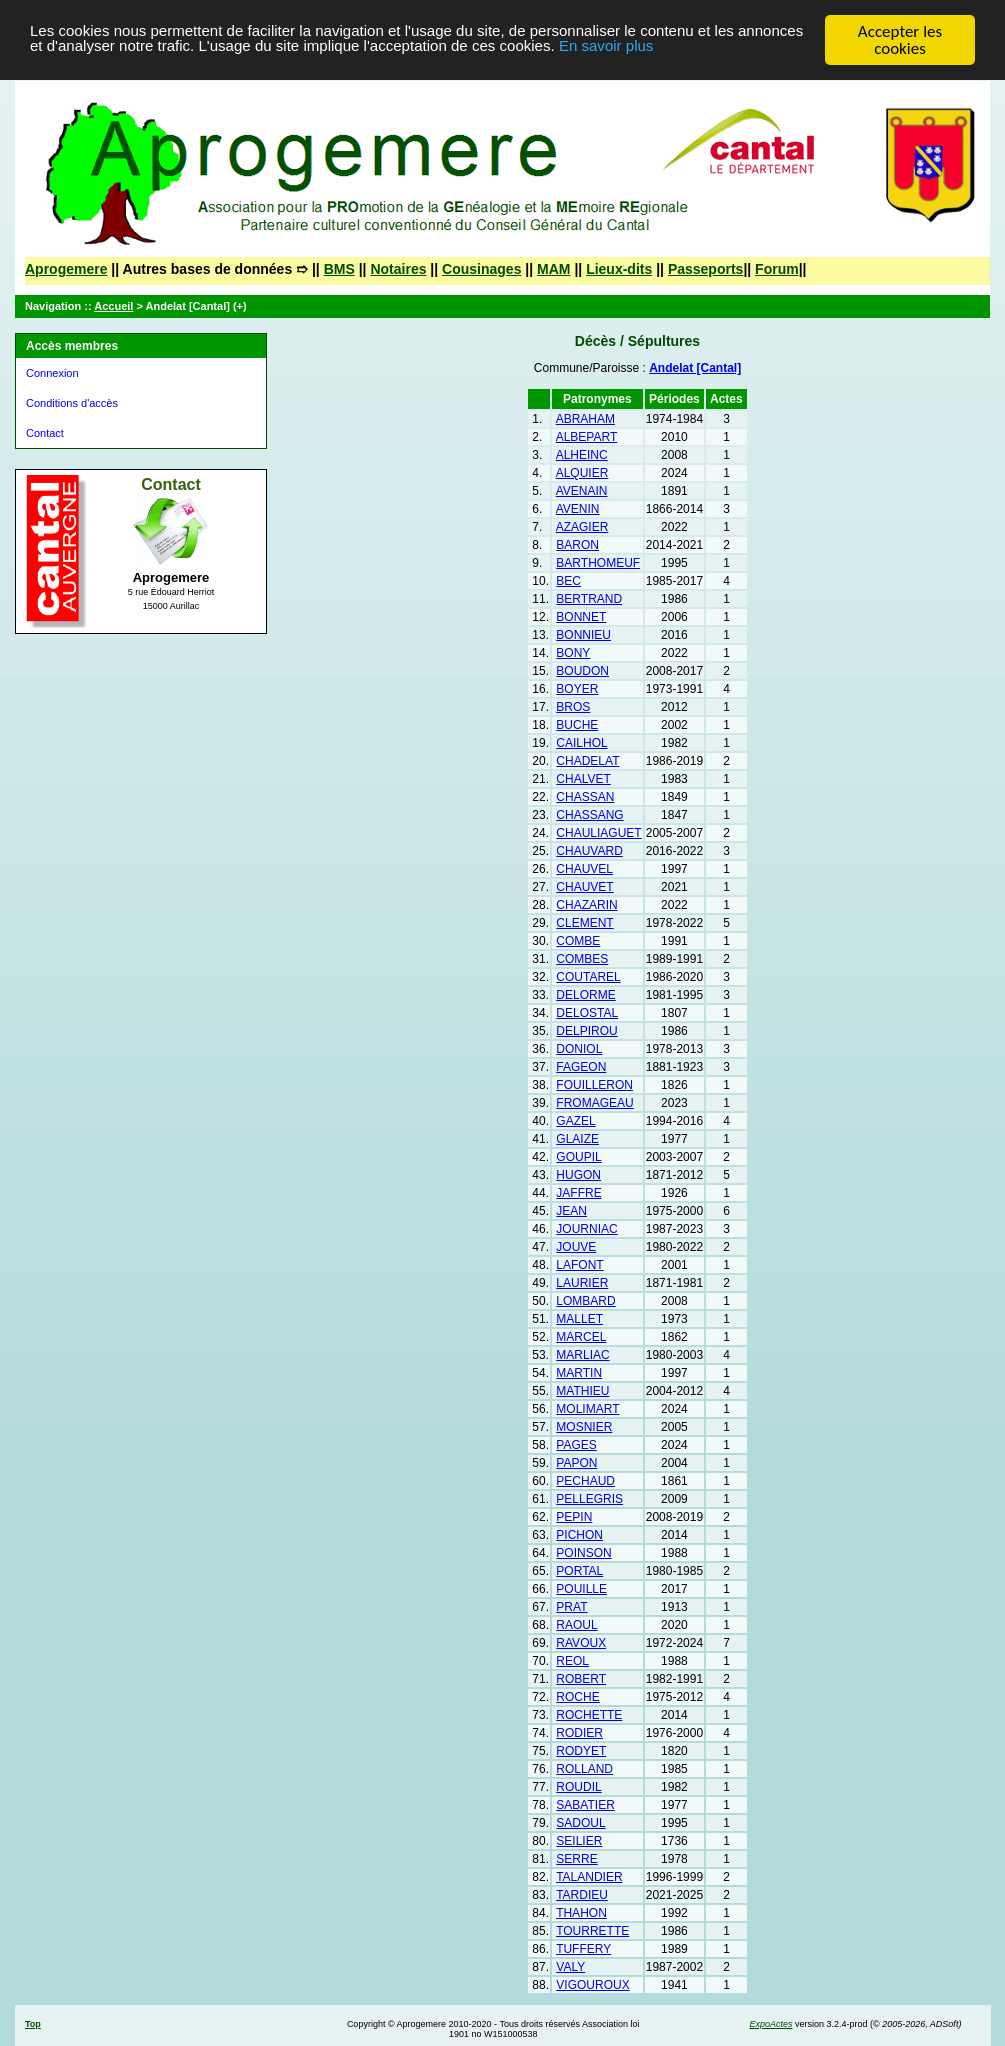 The width and height of the screenshot is (1005, 2046). What do you see at coordinates (584, 923) in the screenshot?
I see `CLEMENT` at bounding box center [584, 923].